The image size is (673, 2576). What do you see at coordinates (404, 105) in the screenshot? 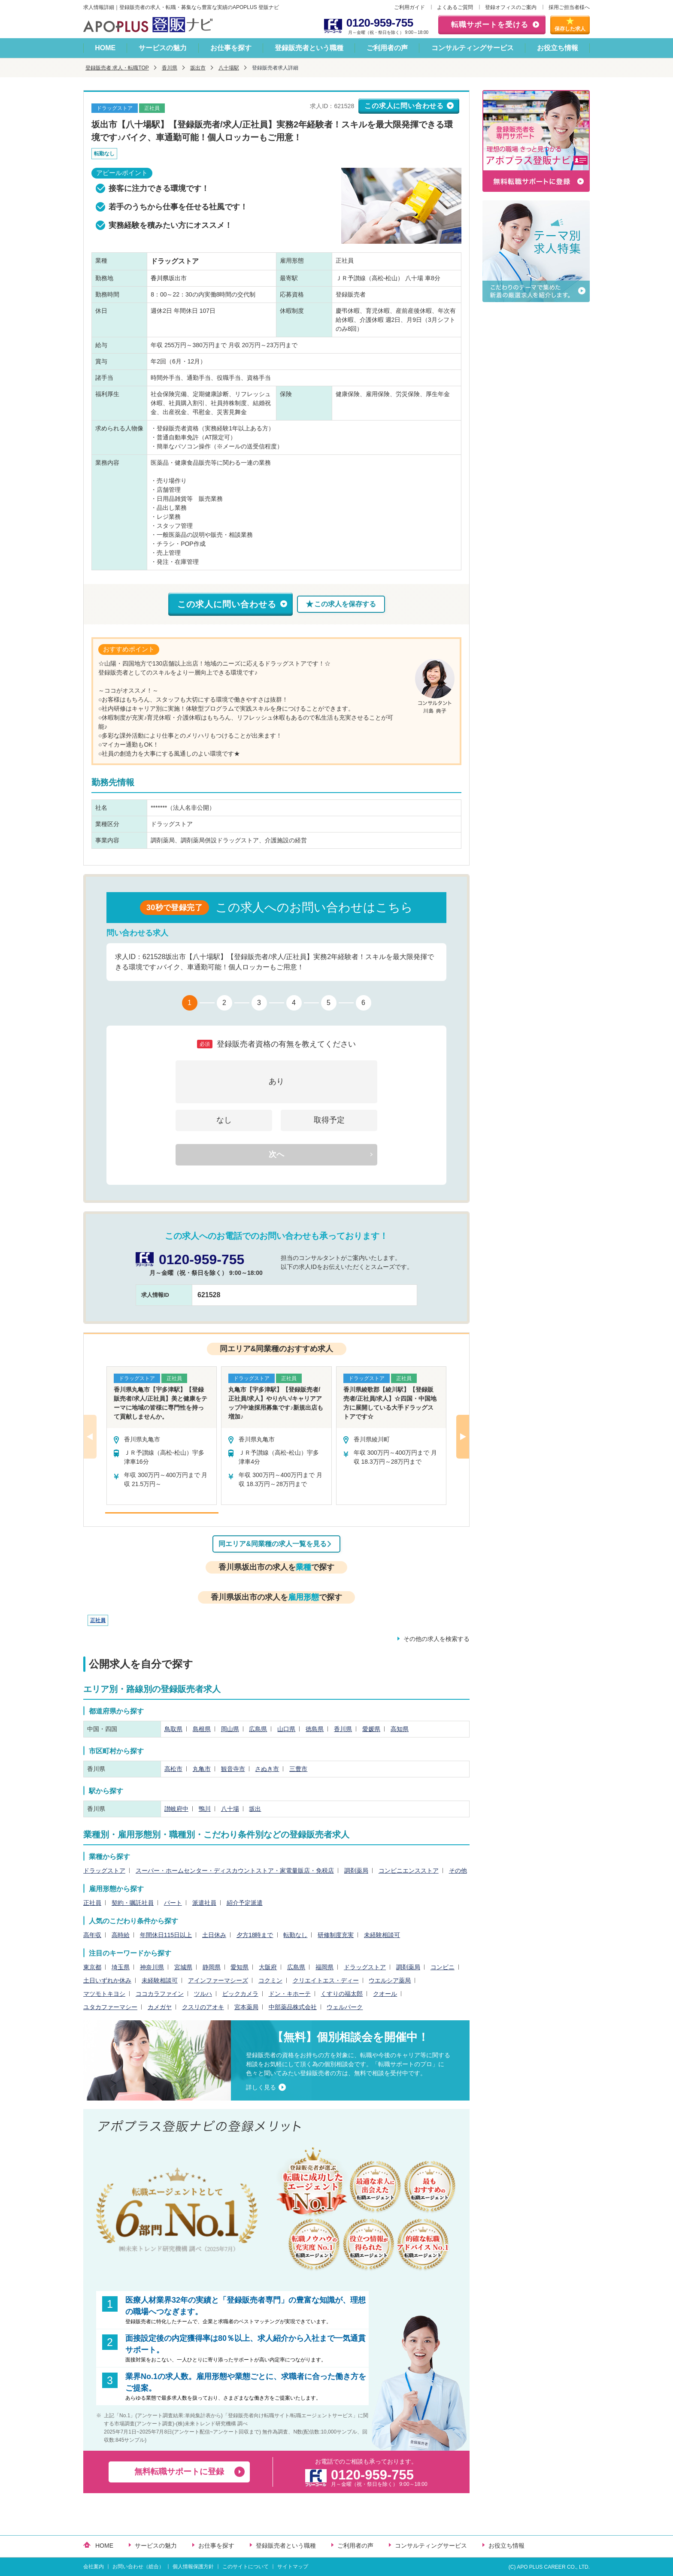
I see `この求人に問い合わせる` at bounding box center [404, 105].